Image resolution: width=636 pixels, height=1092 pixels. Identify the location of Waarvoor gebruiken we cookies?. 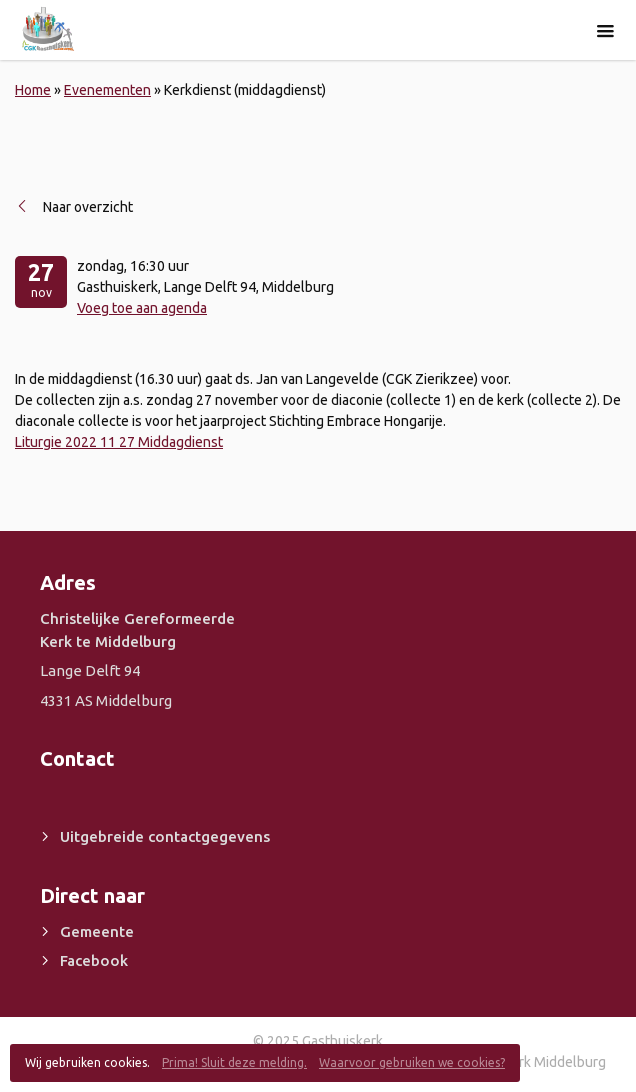
(412, 1062).